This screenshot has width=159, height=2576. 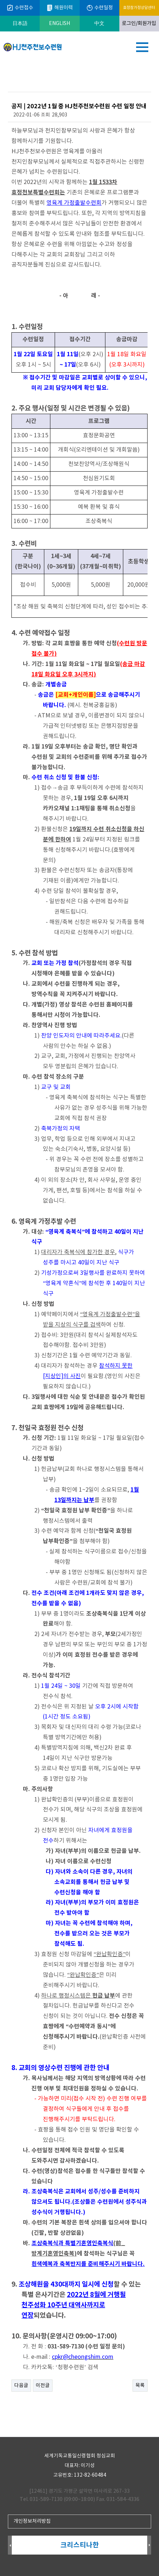 I want to click on 수련일정, so click(x=99, y=7).